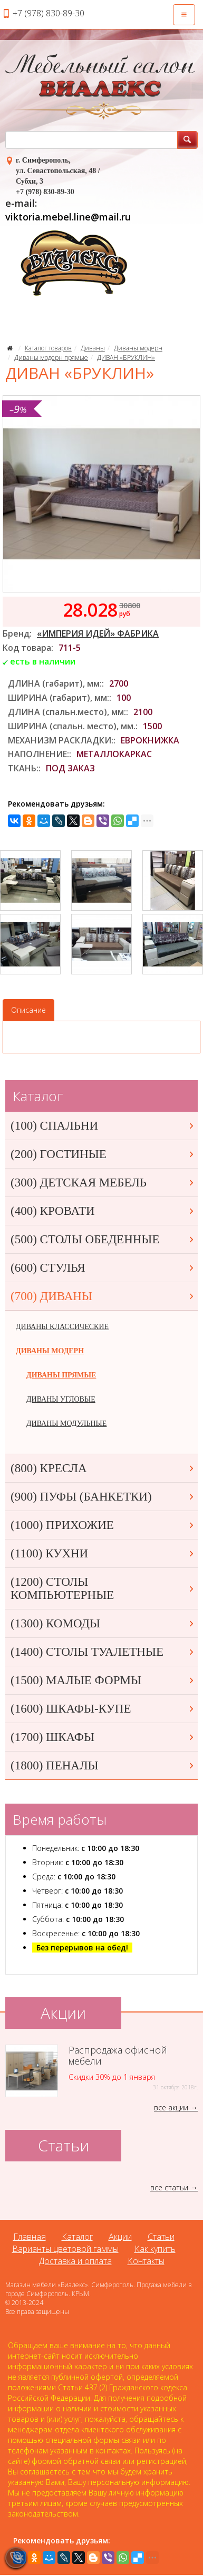 This screenshot has height=2576, width=203. Describe the element at coordinates (126, 357) in the screenshot. I see `ДИВАН «БРУКЛИН»` at that location.